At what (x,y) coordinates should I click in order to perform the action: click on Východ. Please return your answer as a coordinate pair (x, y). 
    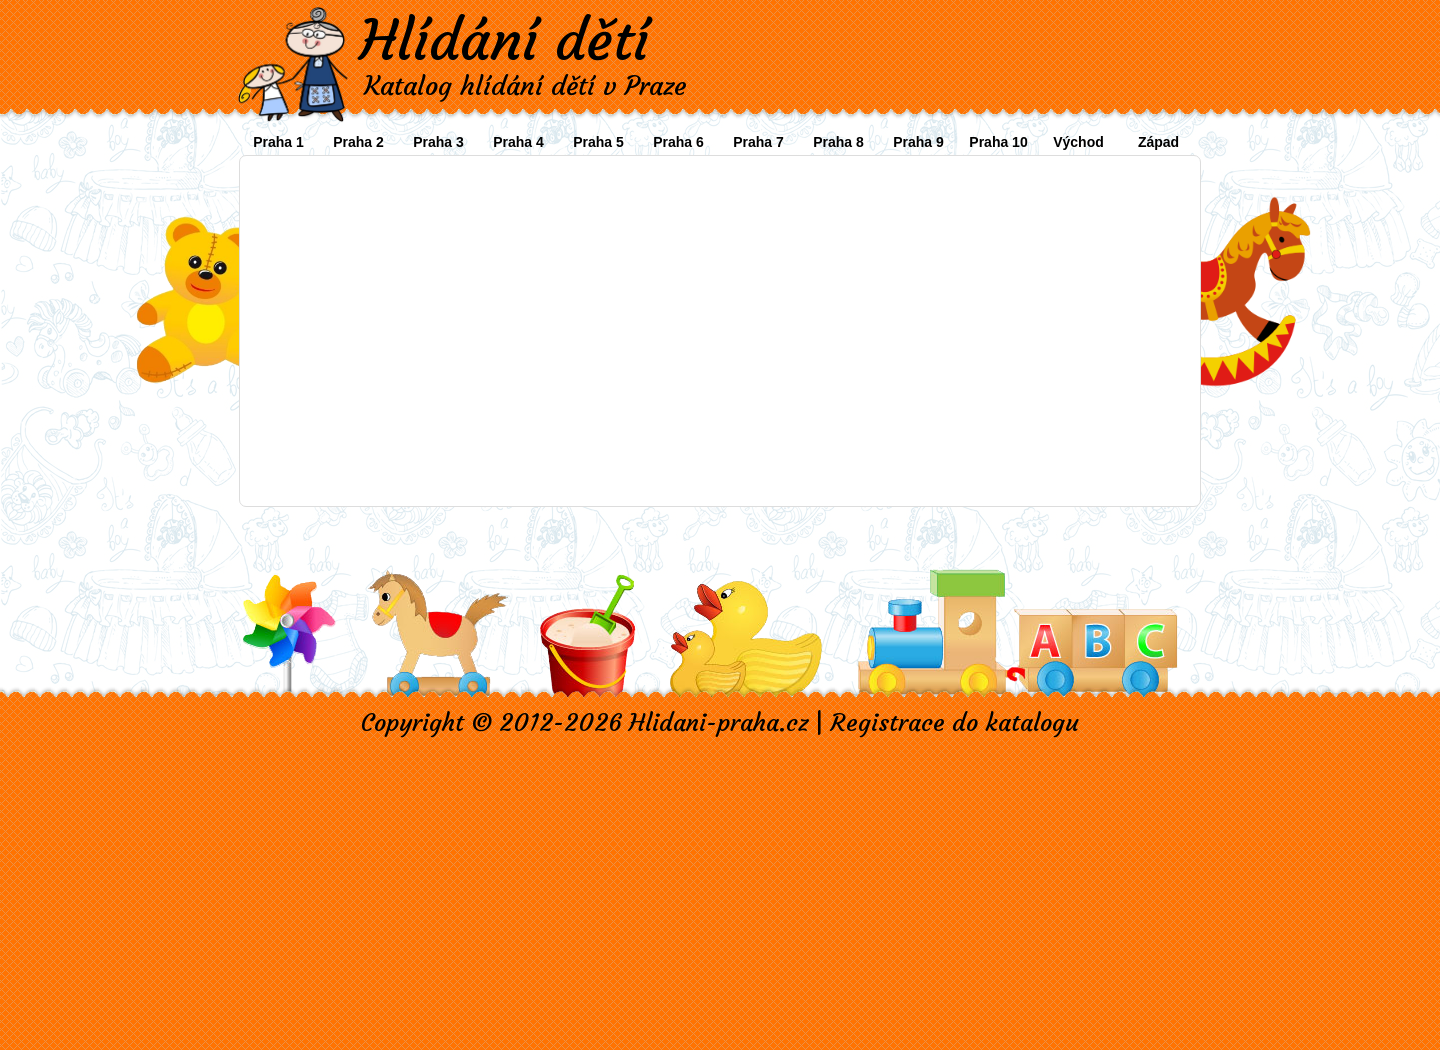
    Looking at the image, I should click on (1078, 142).